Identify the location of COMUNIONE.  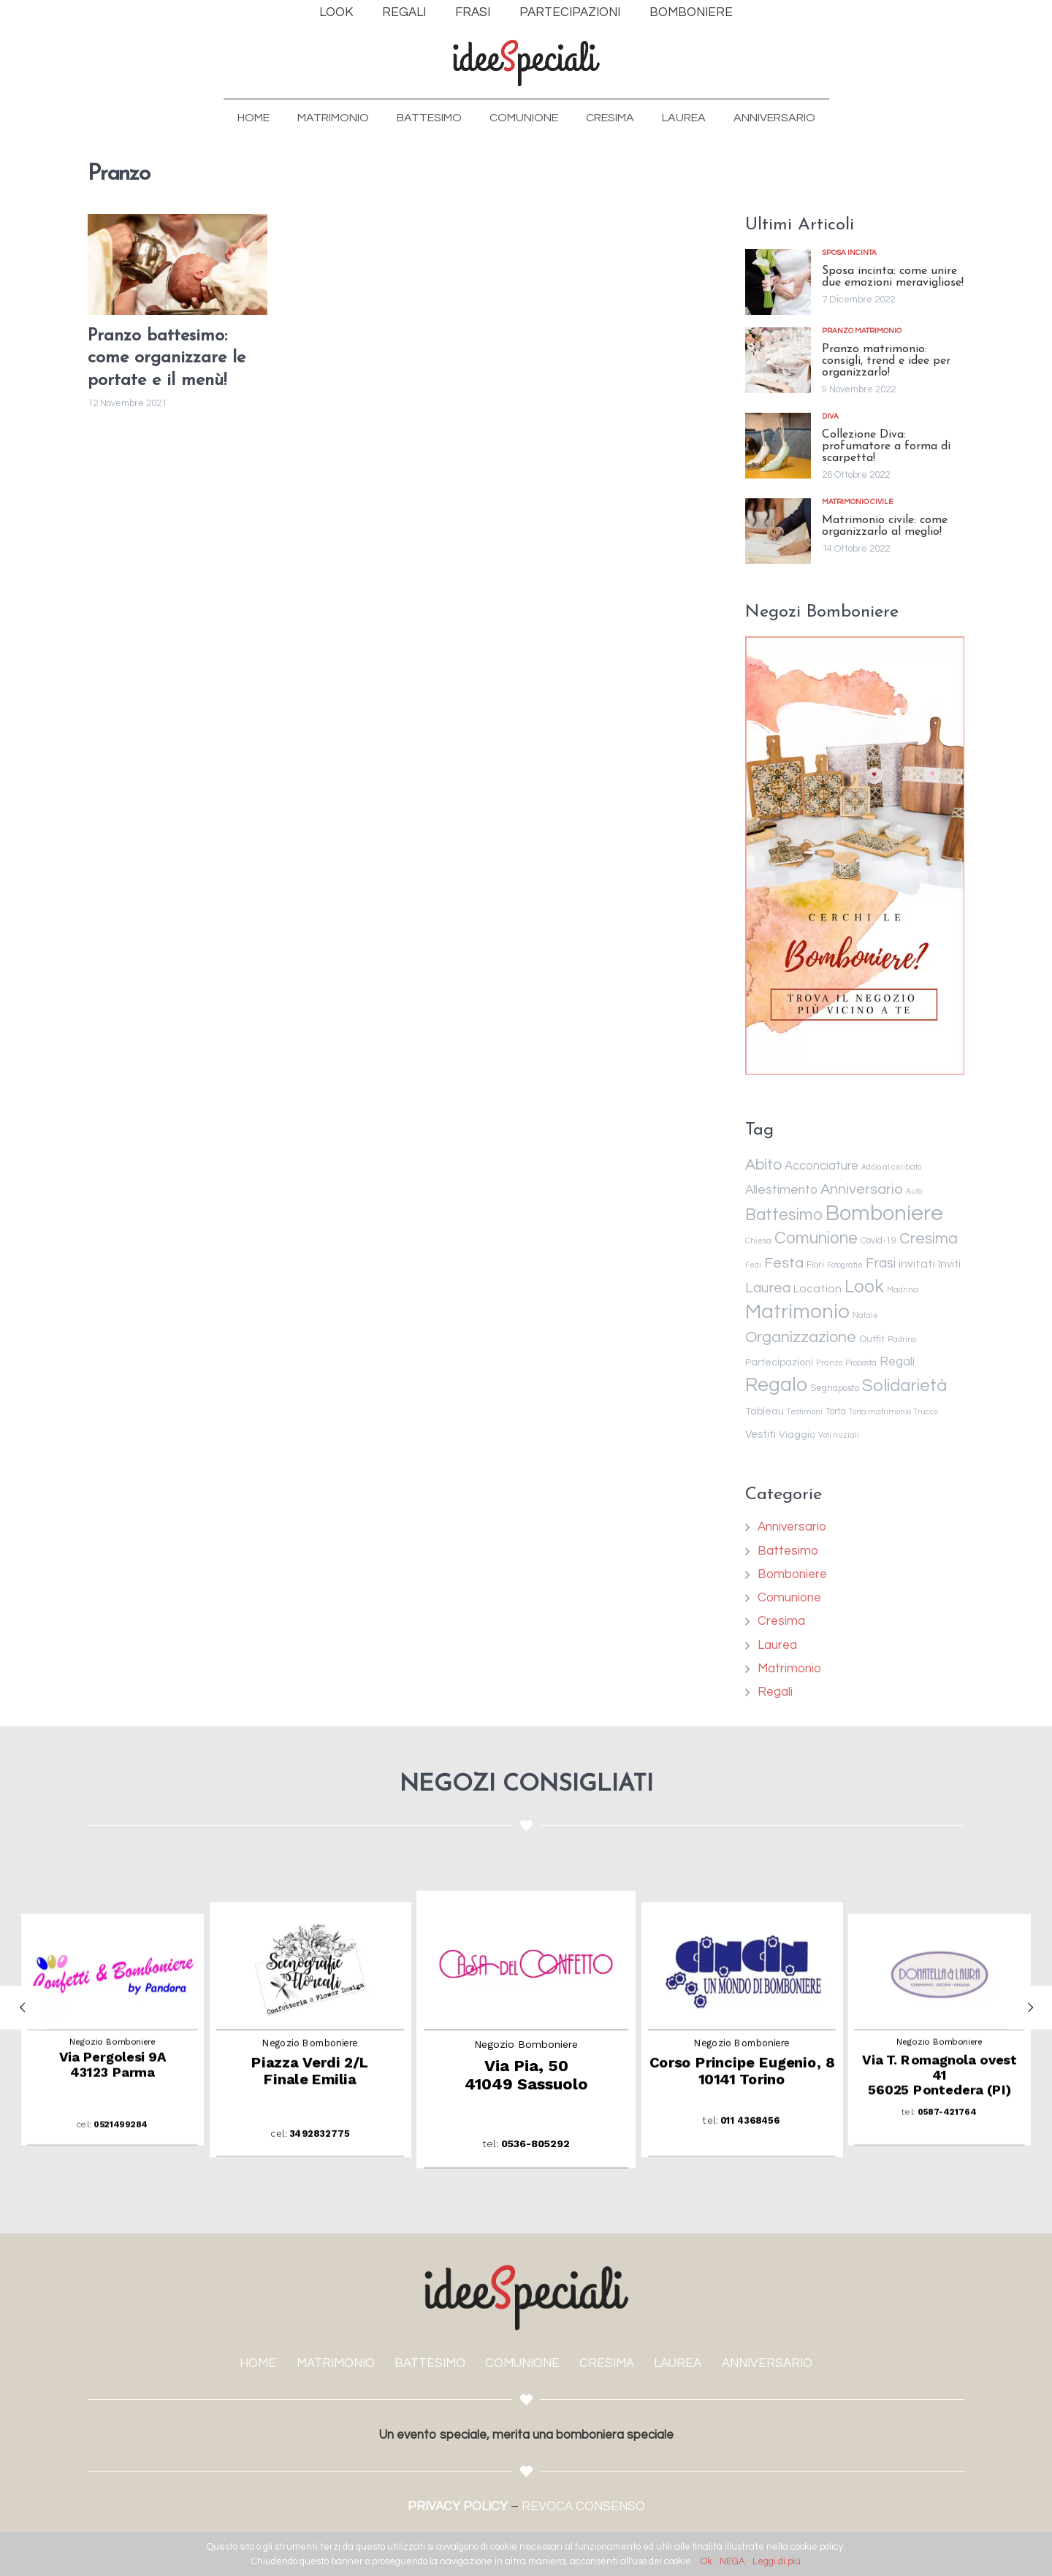
(522, 2363).